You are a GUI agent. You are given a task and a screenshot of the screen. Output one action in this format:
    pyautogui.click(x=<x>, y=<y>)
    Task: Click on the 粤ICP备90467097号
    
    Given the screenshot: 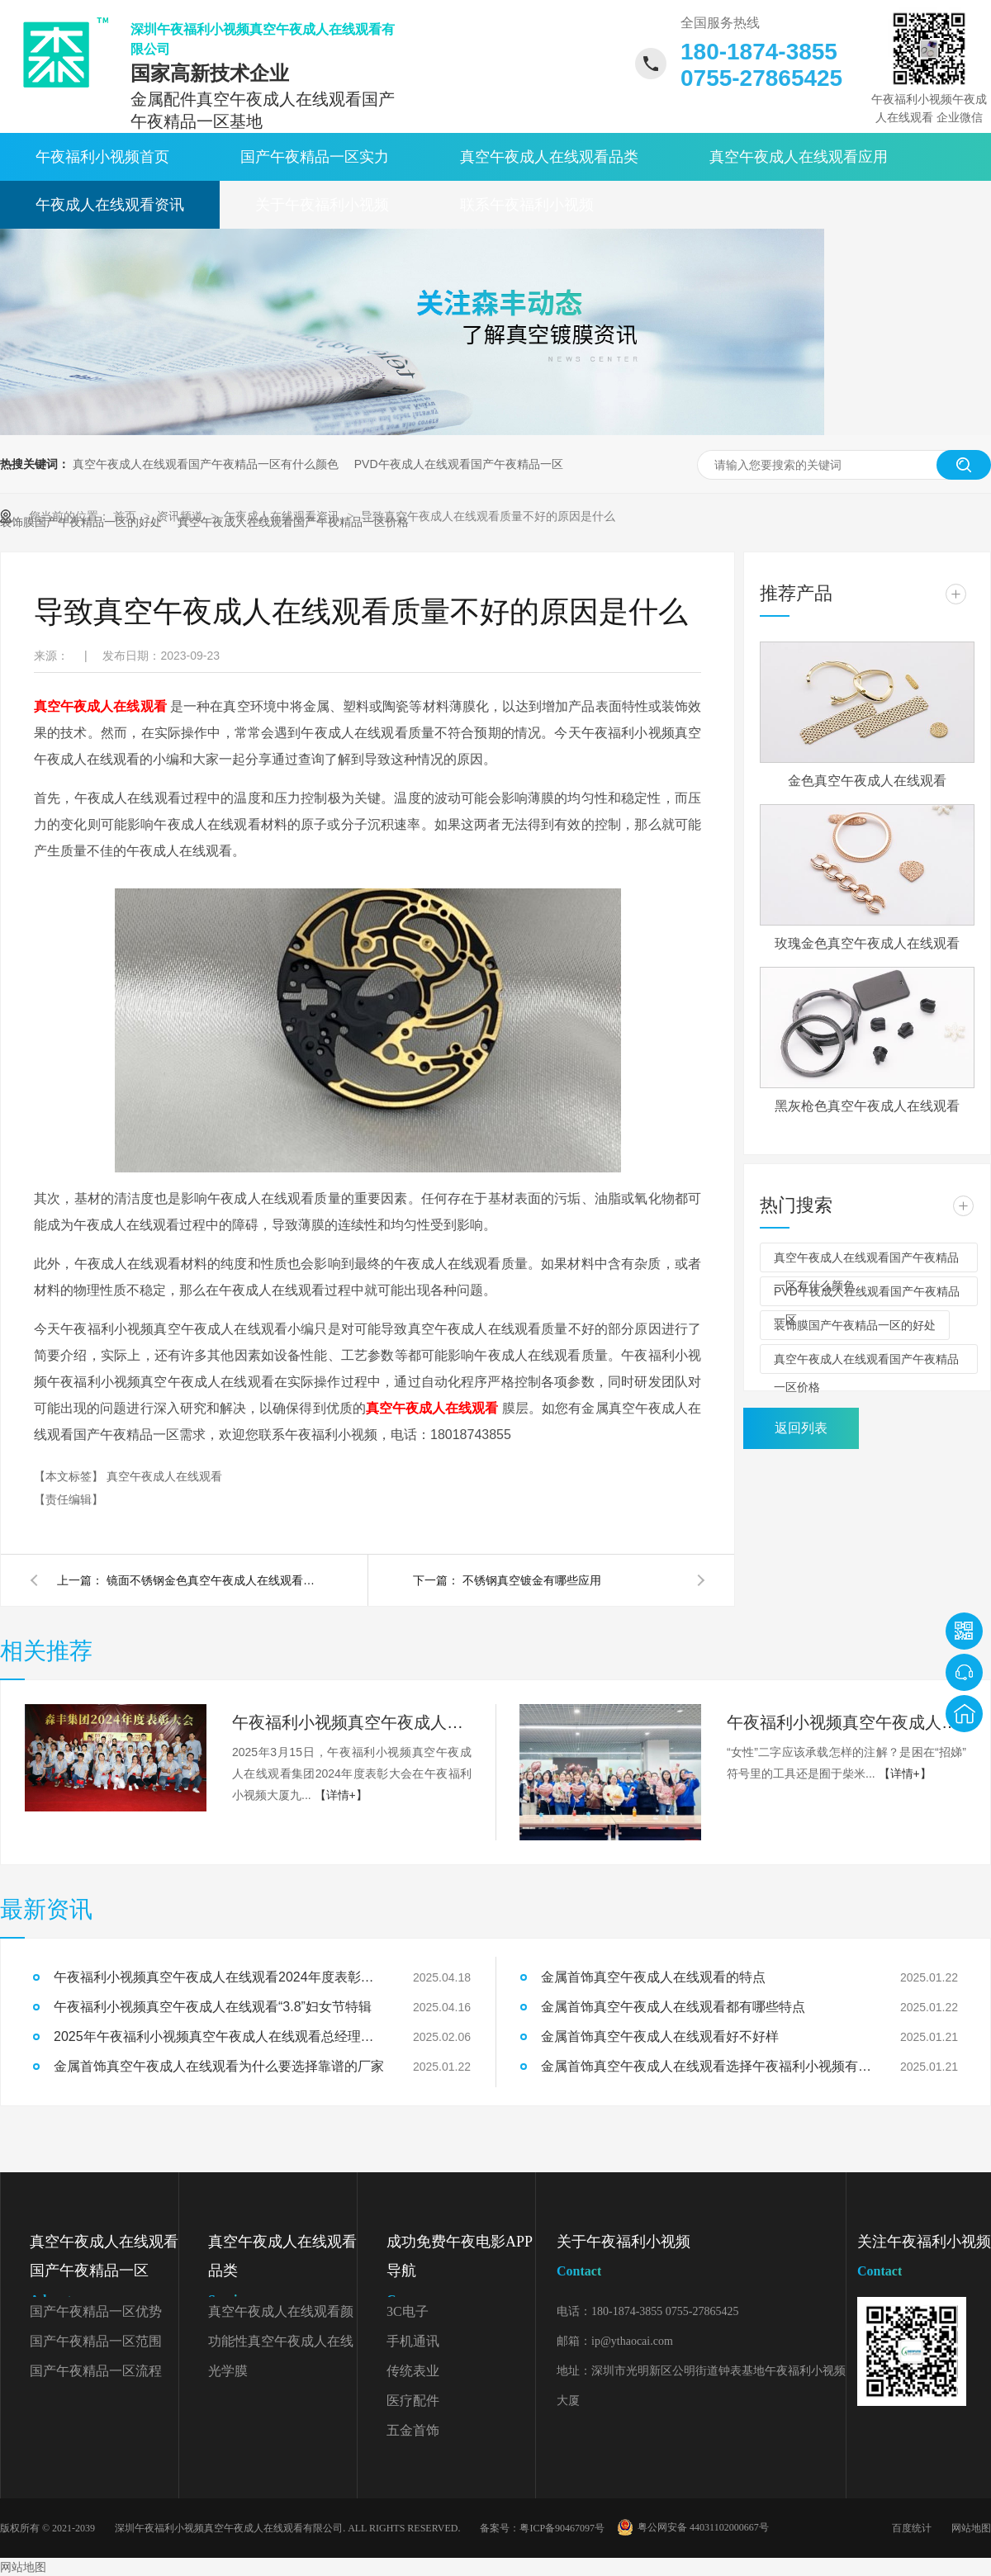 What is the action you would take?
    pyautogui.click(x=562, y=2528)
    